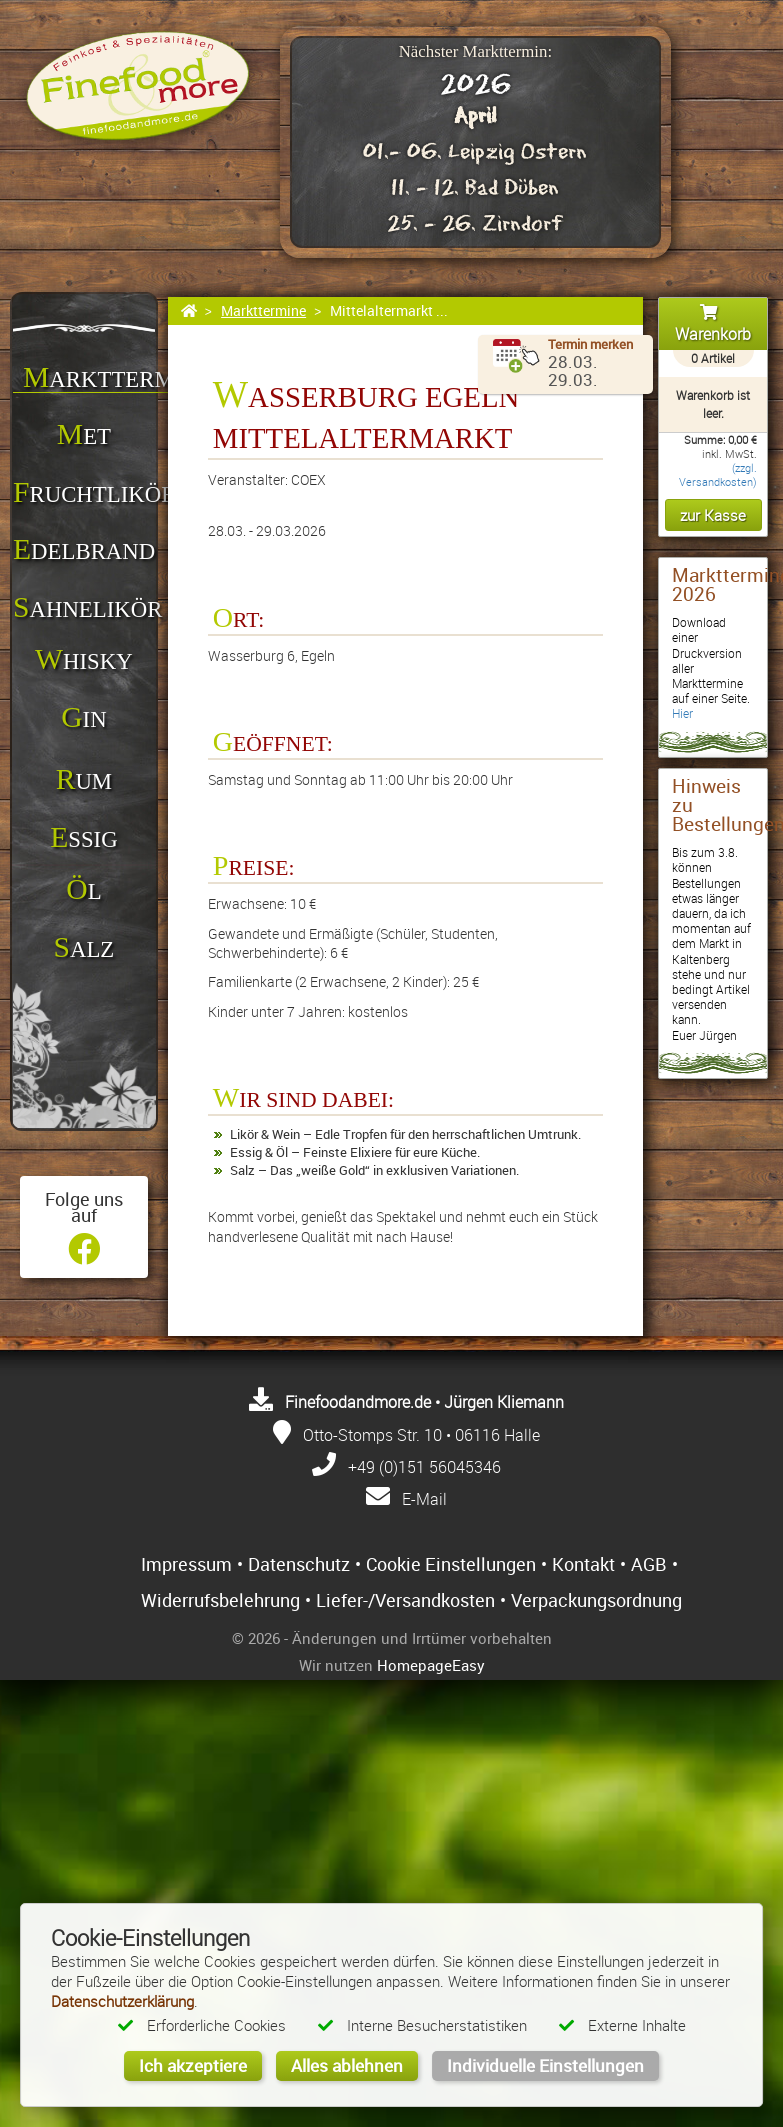  I want to click on Markttermine, so click(263, 310).